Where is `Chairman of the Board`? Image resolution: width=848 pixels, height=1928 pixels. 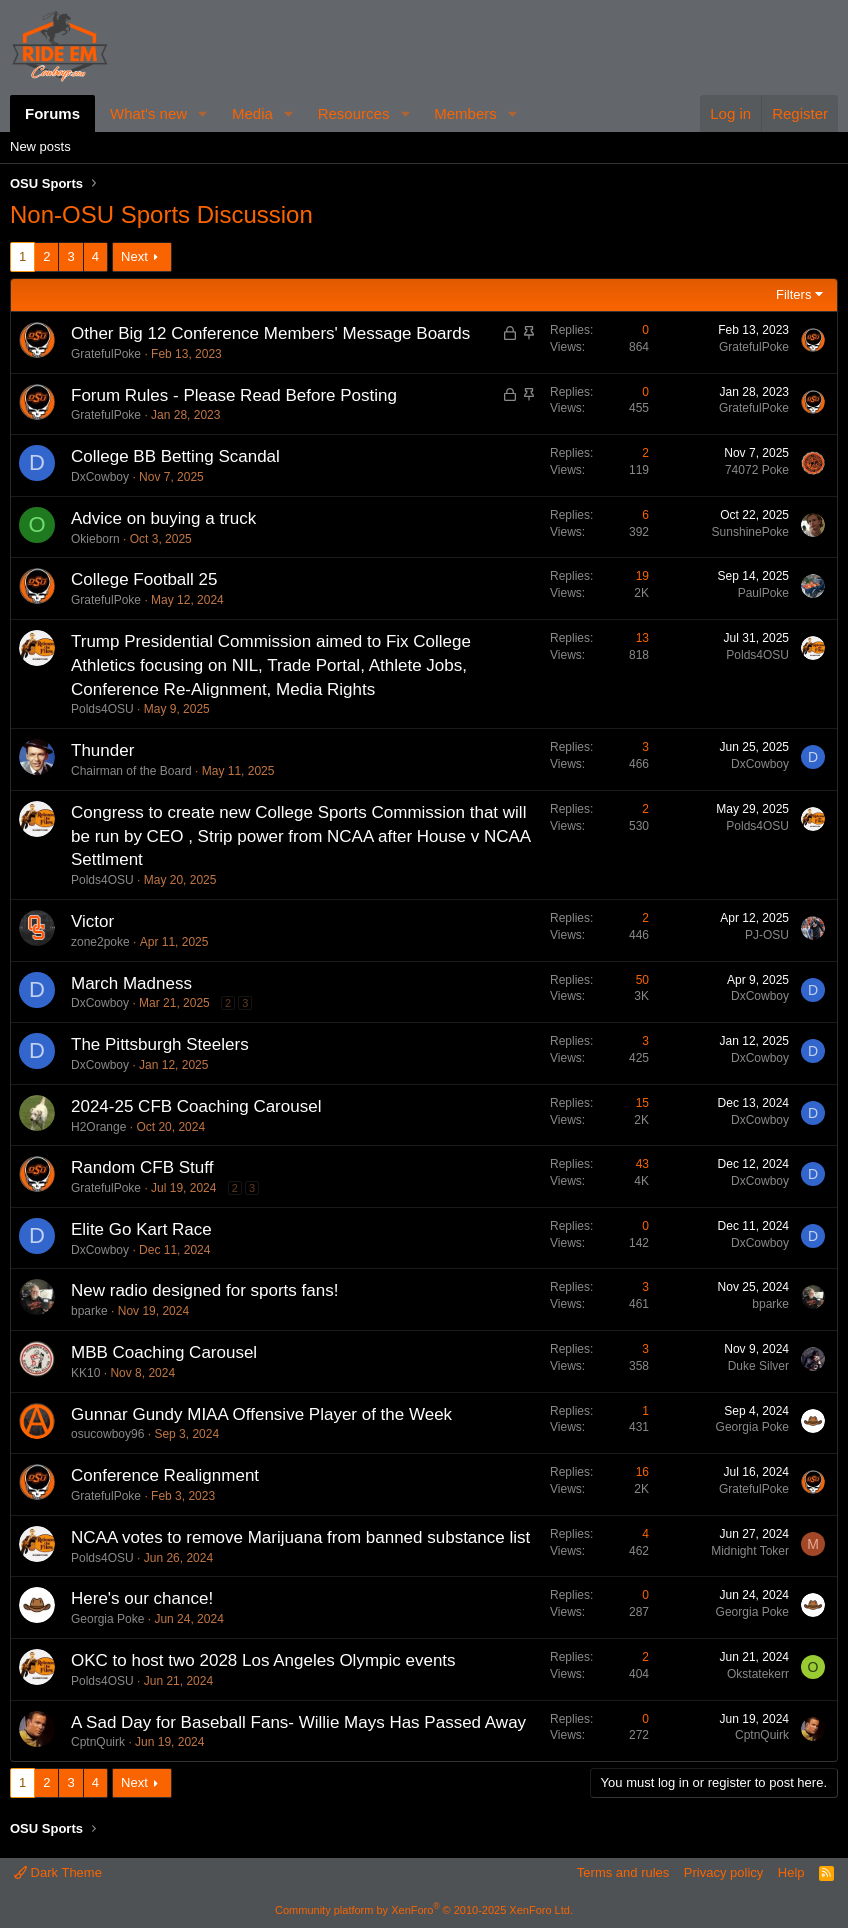 Chairman of the Board is located at coordinates (131, 771).